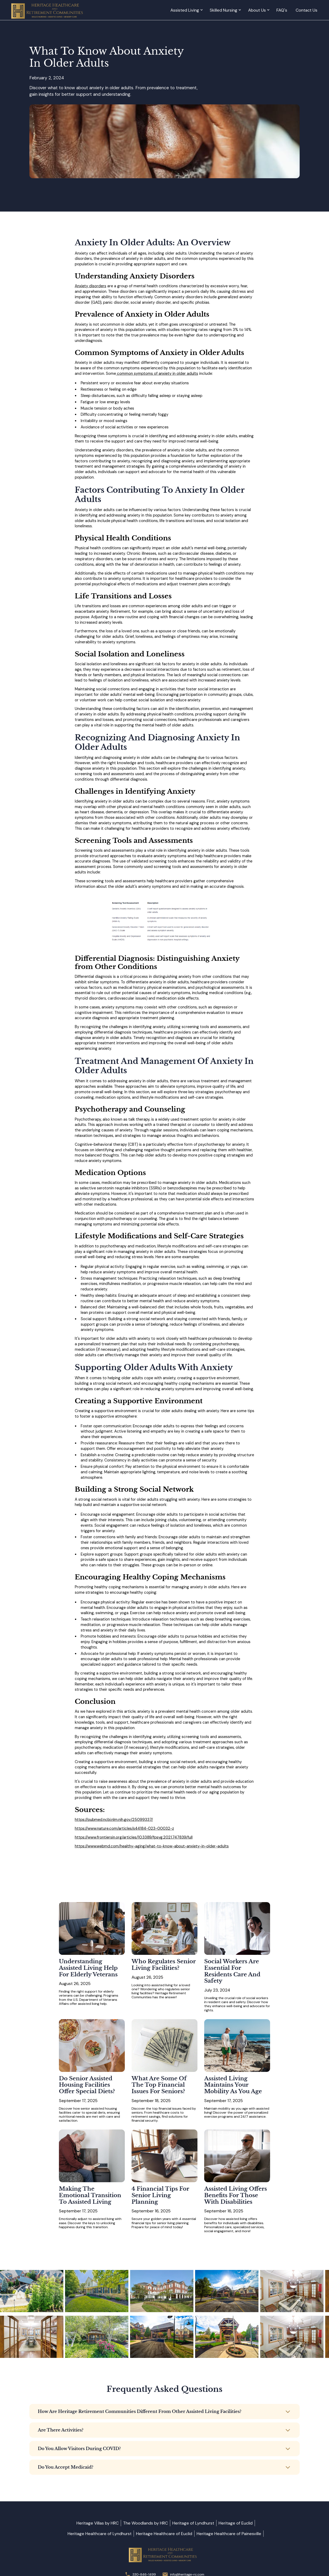 The image size is (329, 2576). I want to click on Heritage Healthcare of Euclid, so click(164, 2533).